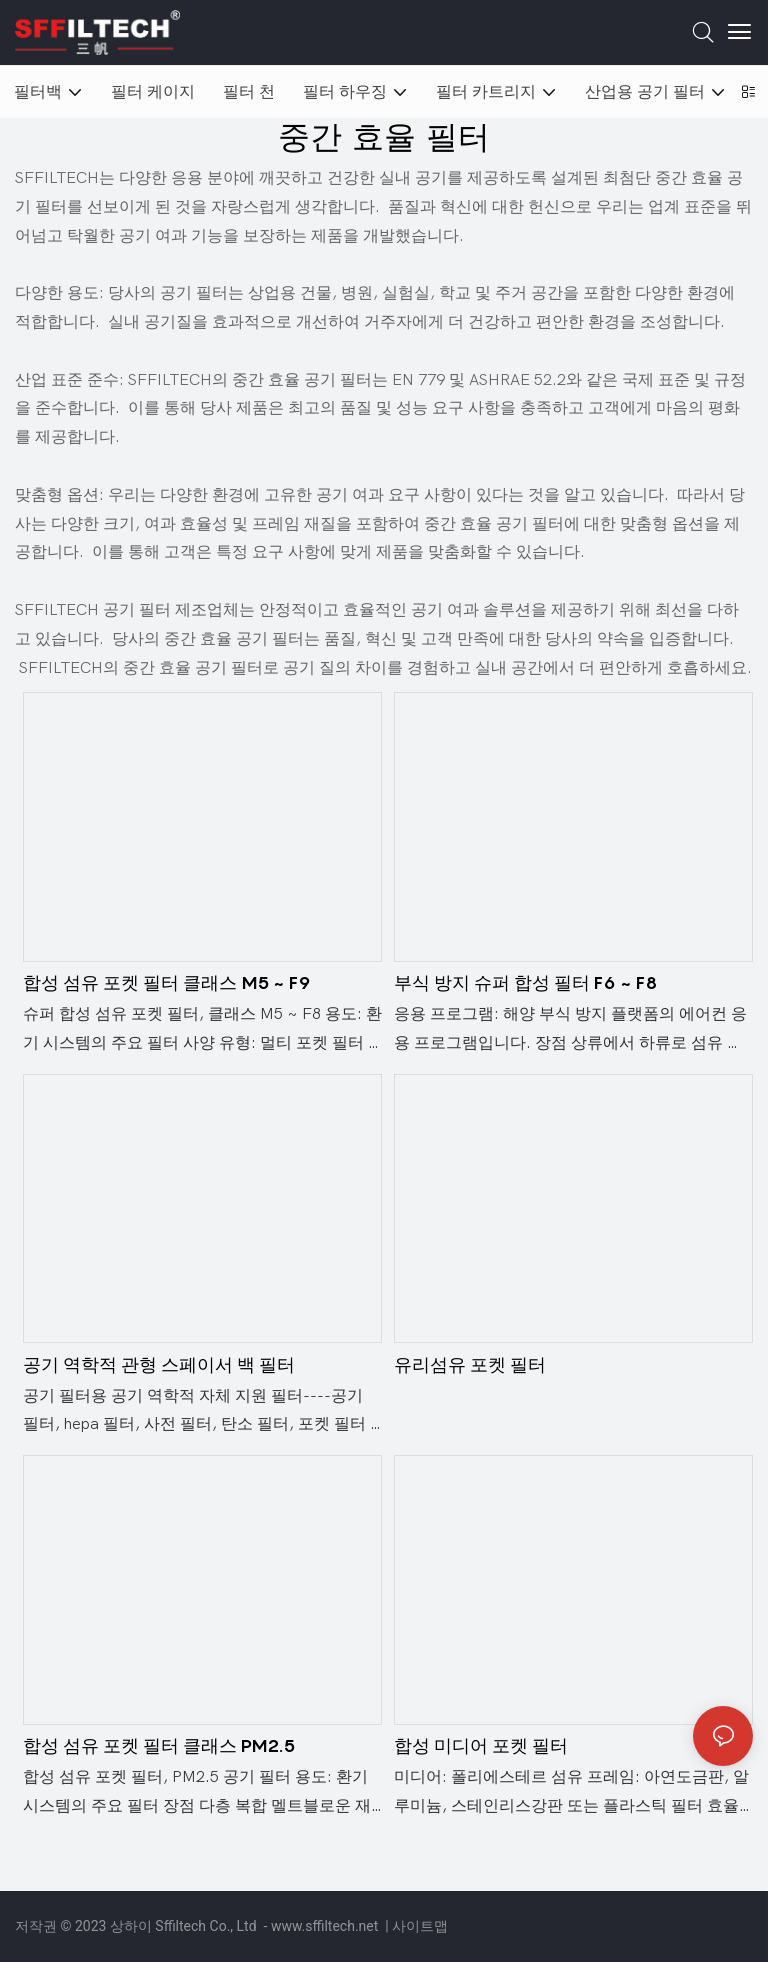  Describe the element at coordinates (481, 1745) in the screenshot. I see `합성 미디어 포켓 필터` at that location.